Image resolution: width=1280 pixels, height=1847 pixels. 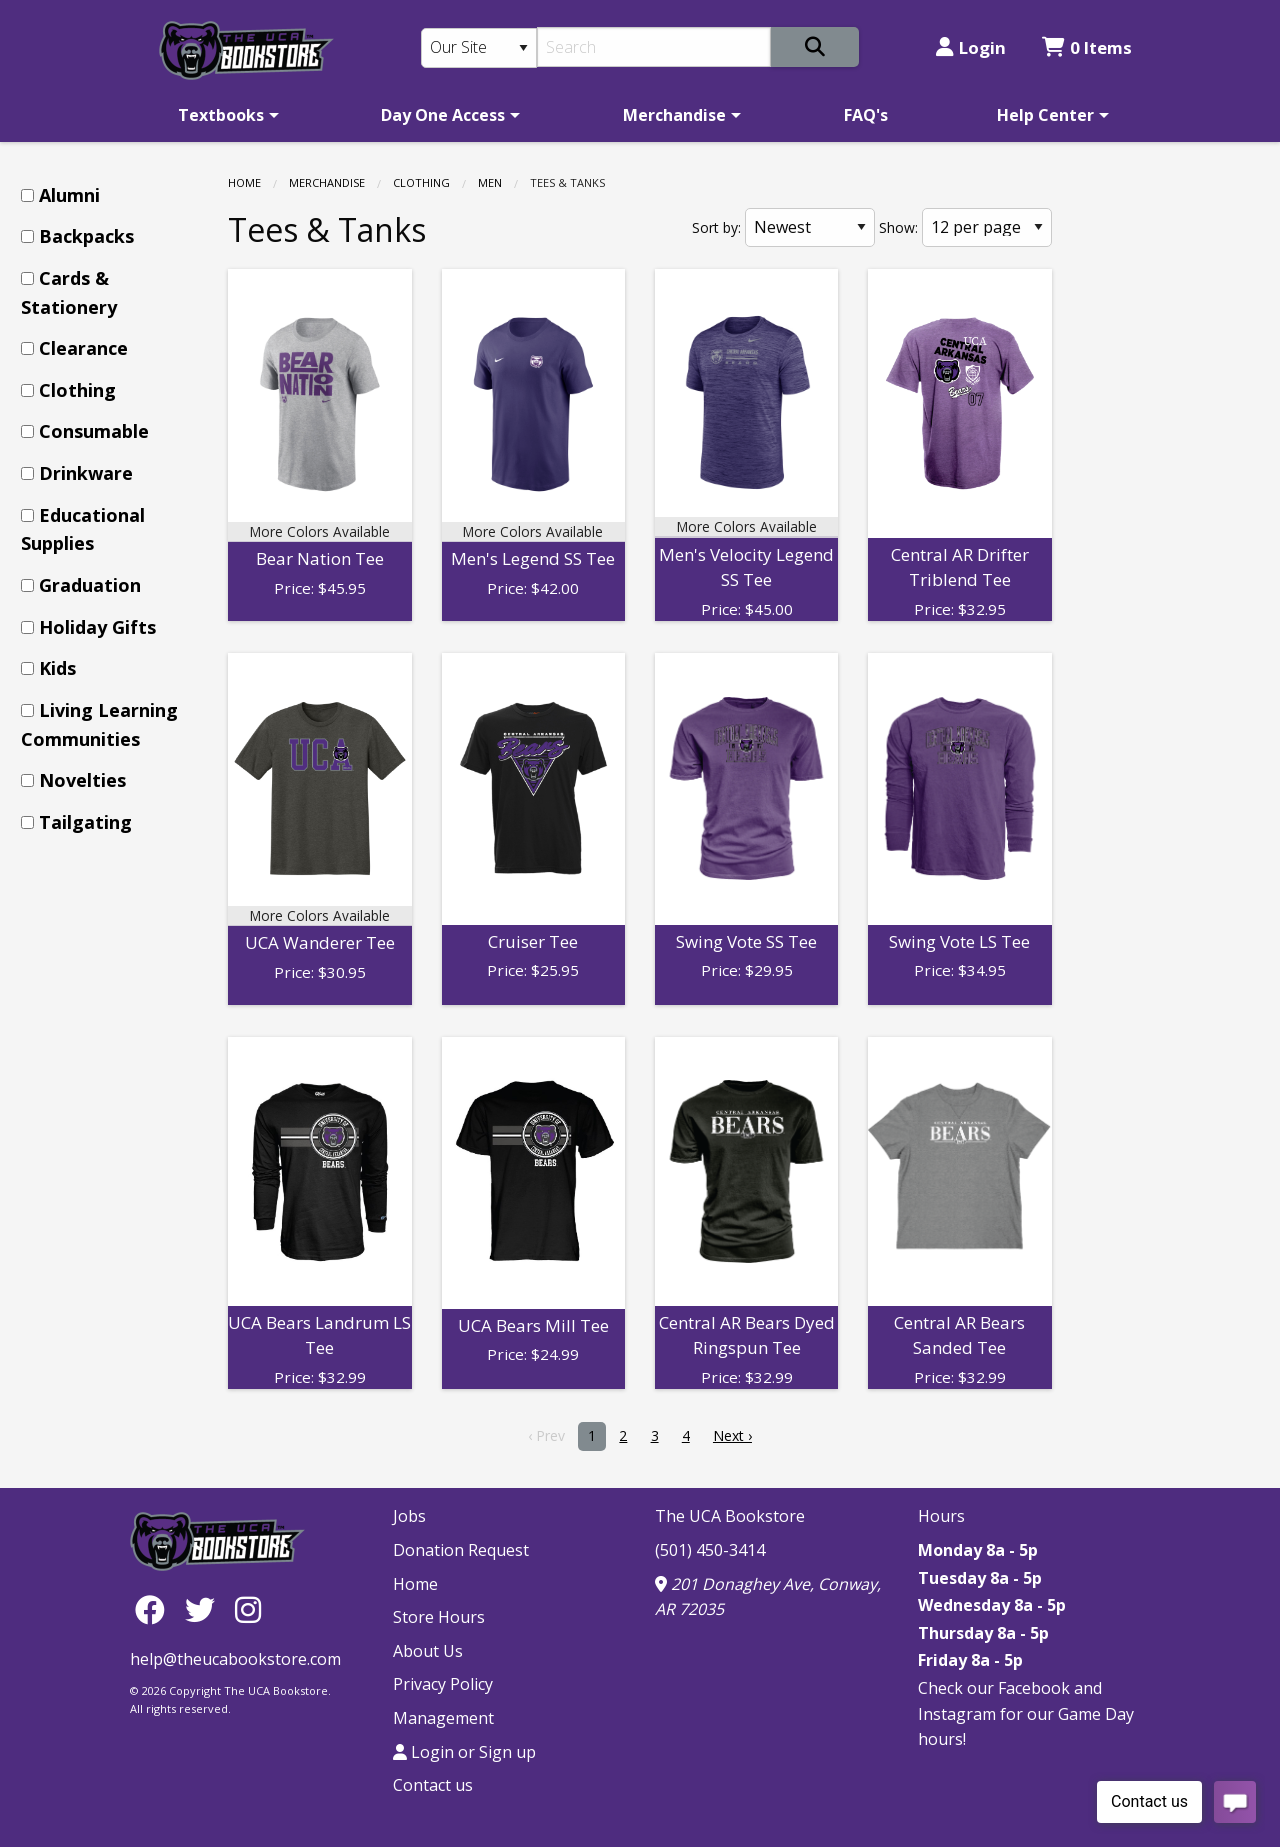 What do you see at coordinates (443, 1684) in the screenshot?
I see `Privacy Policy` at bounding box center [443, 1684].